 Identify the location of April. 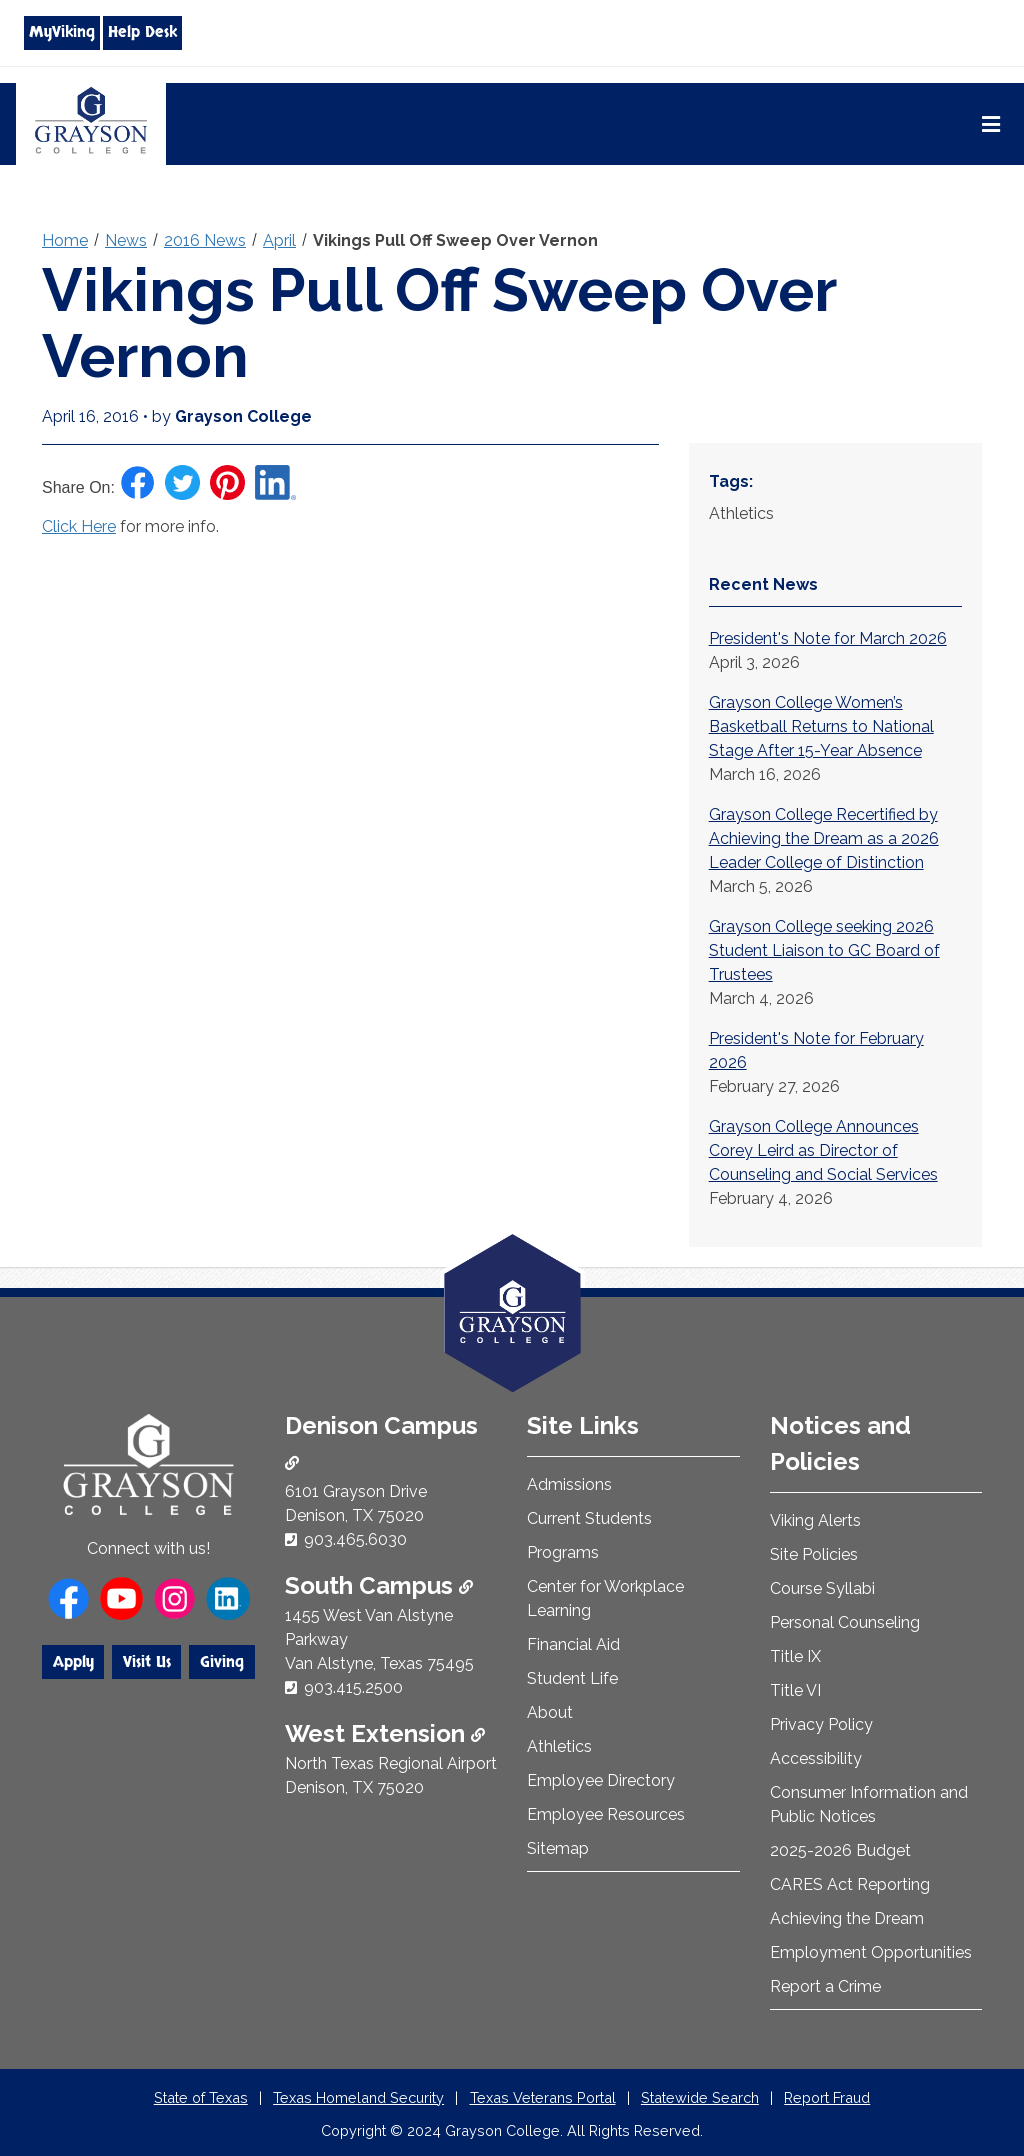
(279, 240).